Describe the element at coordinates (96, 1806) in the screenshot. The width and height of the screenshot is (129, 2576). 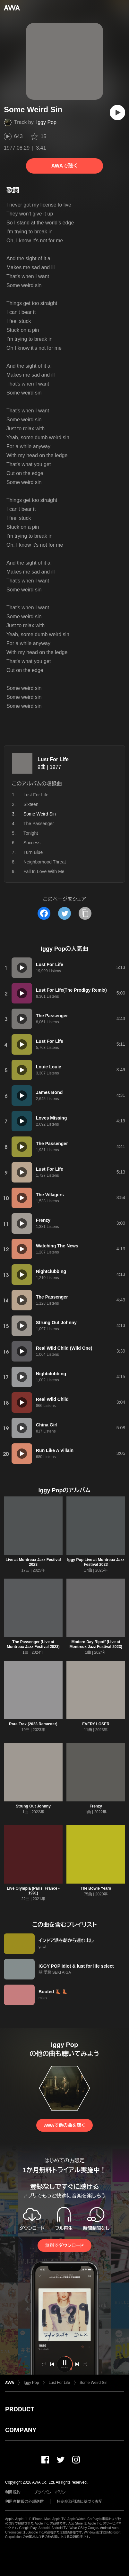
I see `Frenzy` at that location.